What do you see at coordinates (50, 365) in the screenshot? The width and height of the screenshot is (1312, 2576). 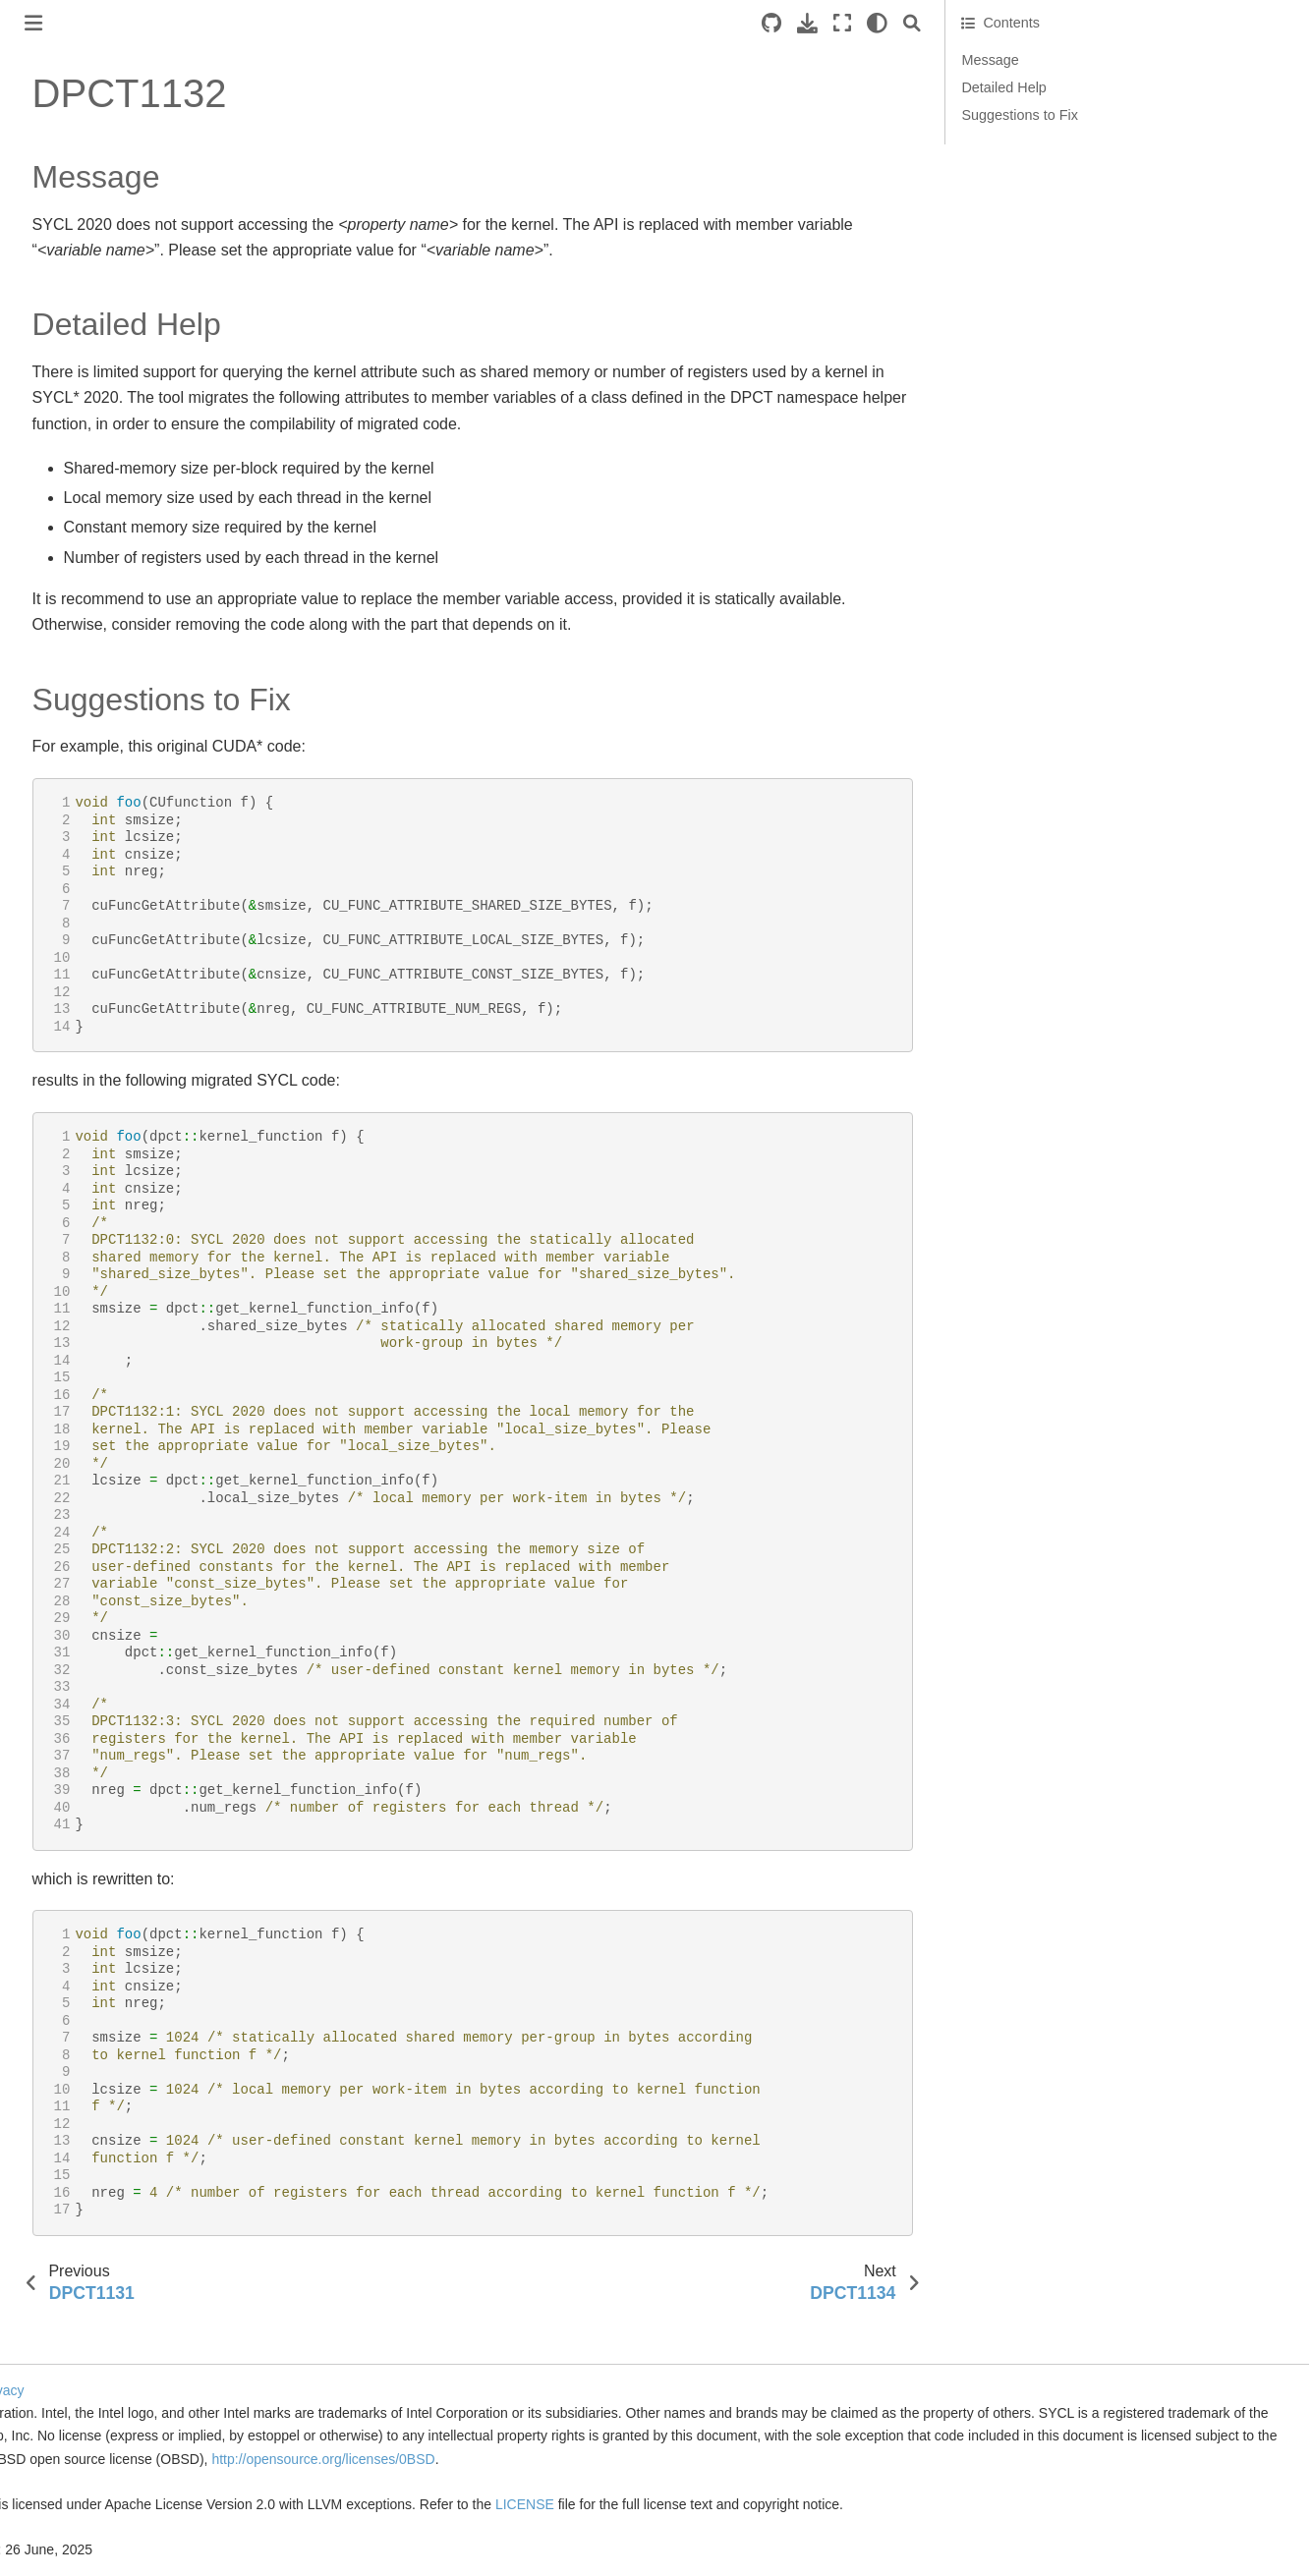 I see `Reference` at bounding box center [50, 365].